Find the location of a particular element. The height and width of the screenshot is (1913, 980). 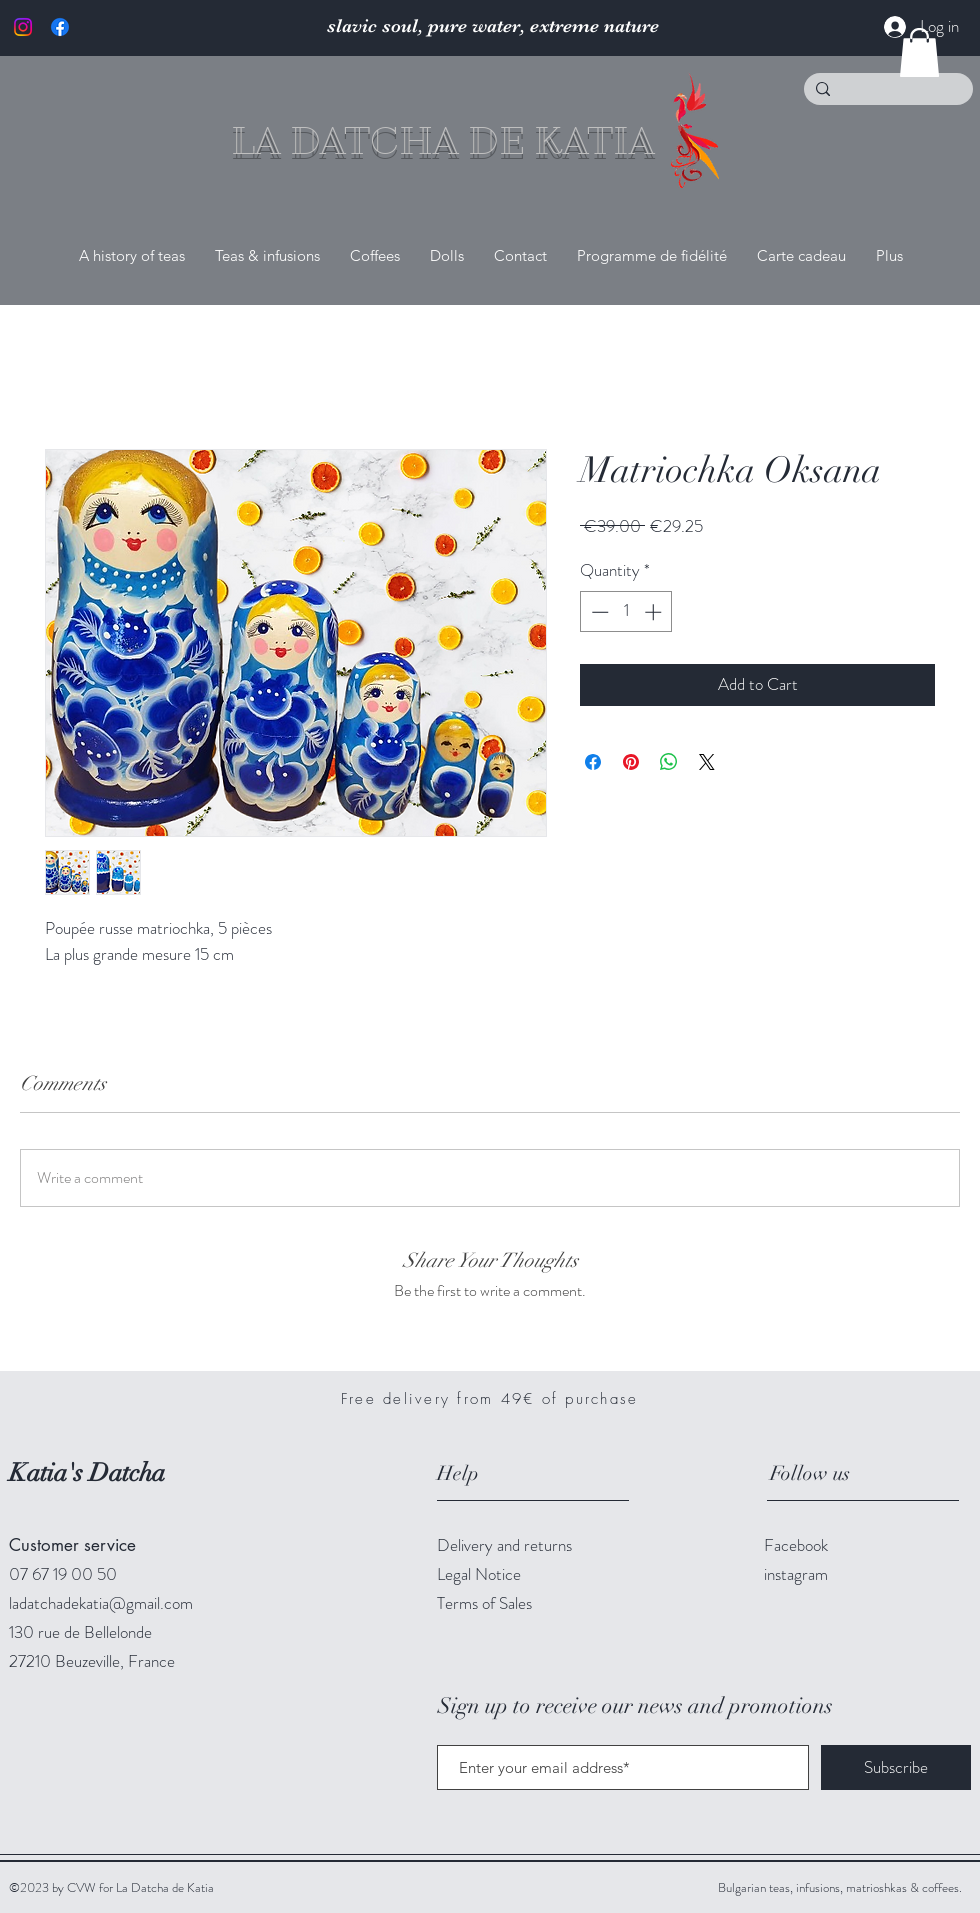

[Pin on Pinterest] is located at coordinates (631, 762).